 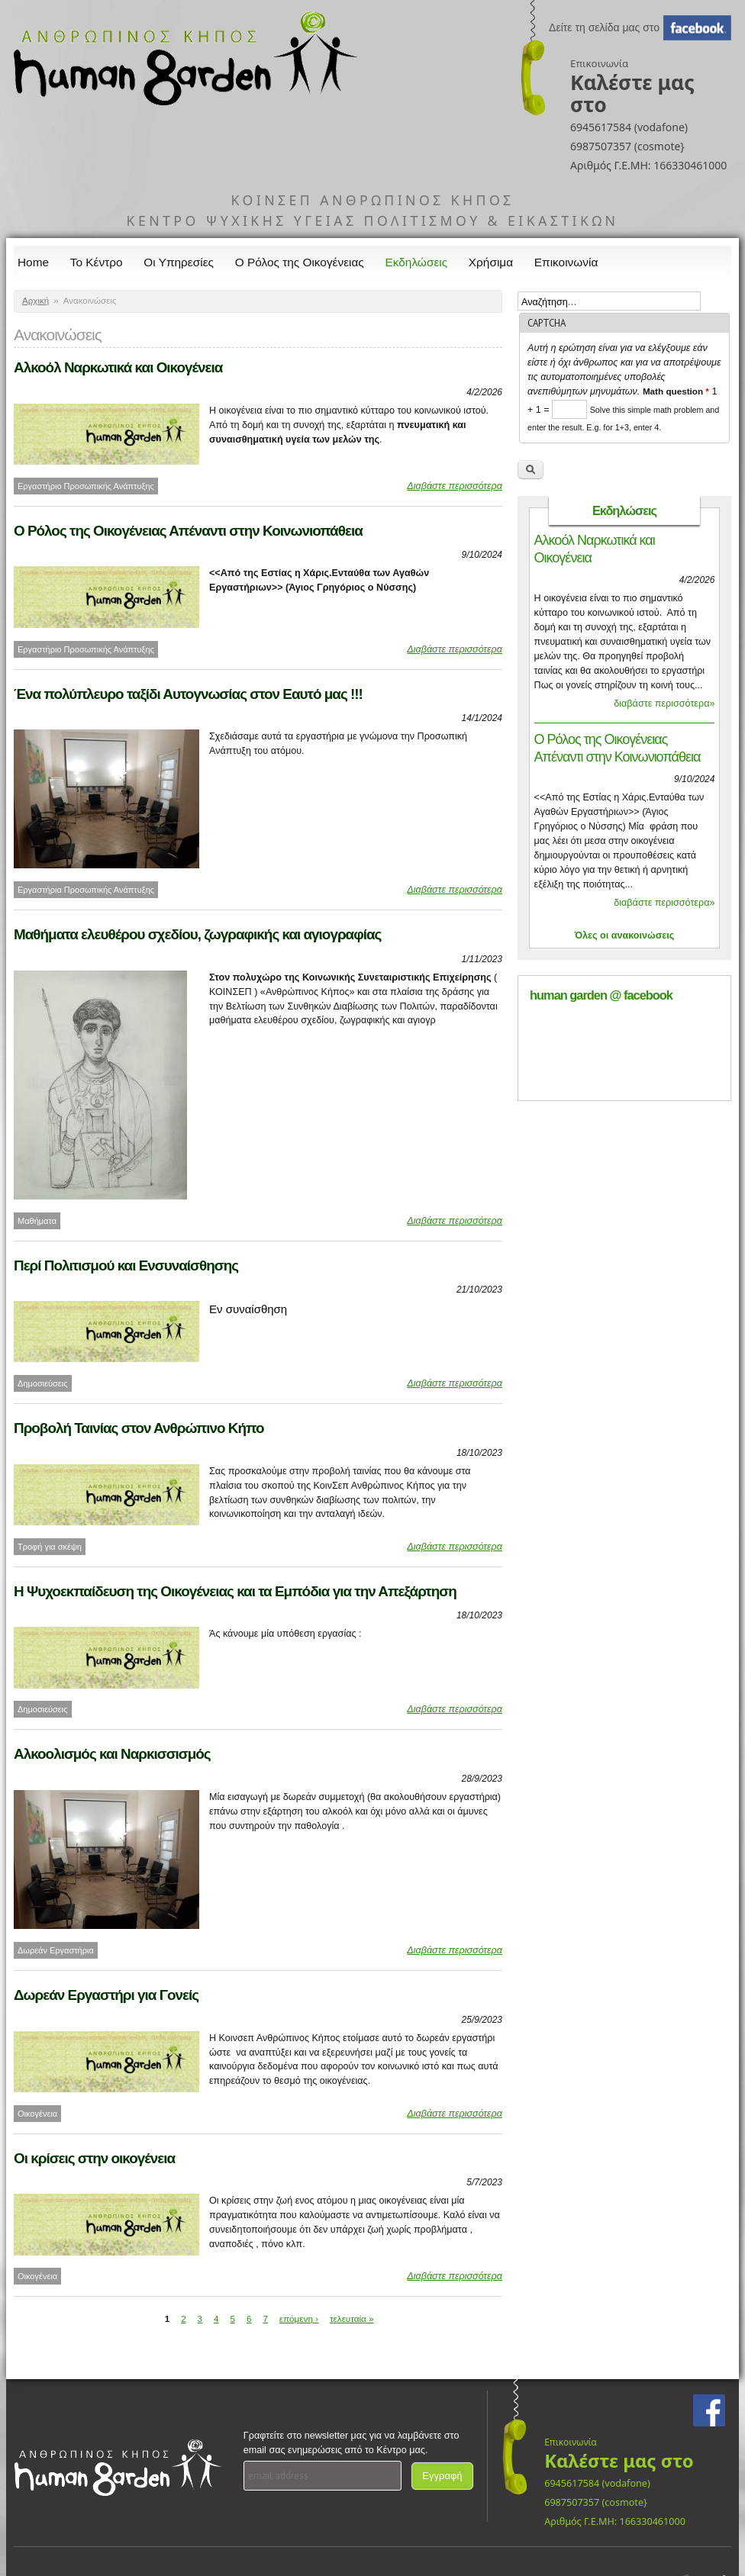 I want to click on Μαθήματα, so click(x=37, y=1220).